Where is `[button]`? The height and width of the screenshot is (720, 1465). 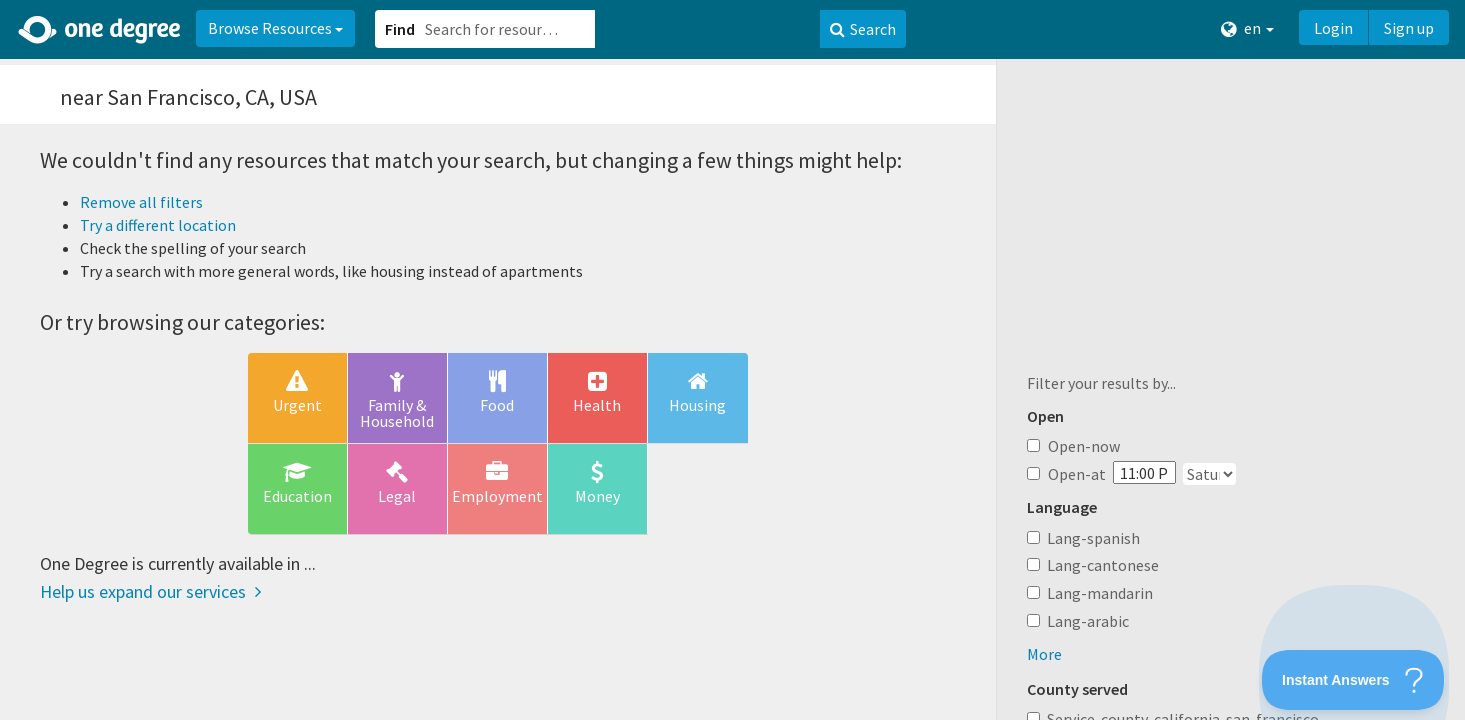
[button] is located at coordinates (732, 360).